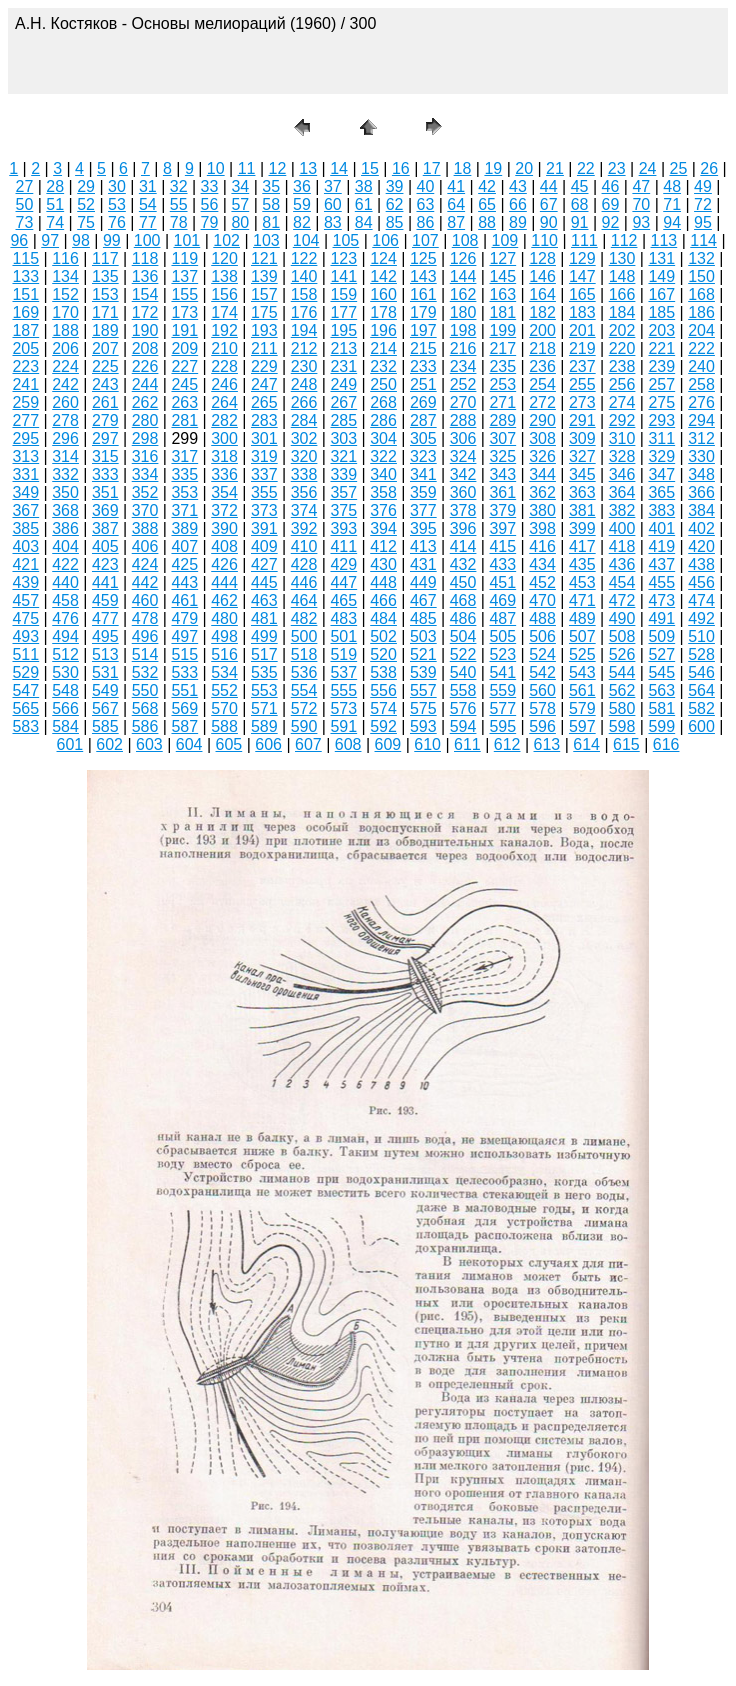 The height and width of the screenshot is (1686, 736). Describe the element at coordinates (65, 564) in the screenshot. I see `422` at that location.